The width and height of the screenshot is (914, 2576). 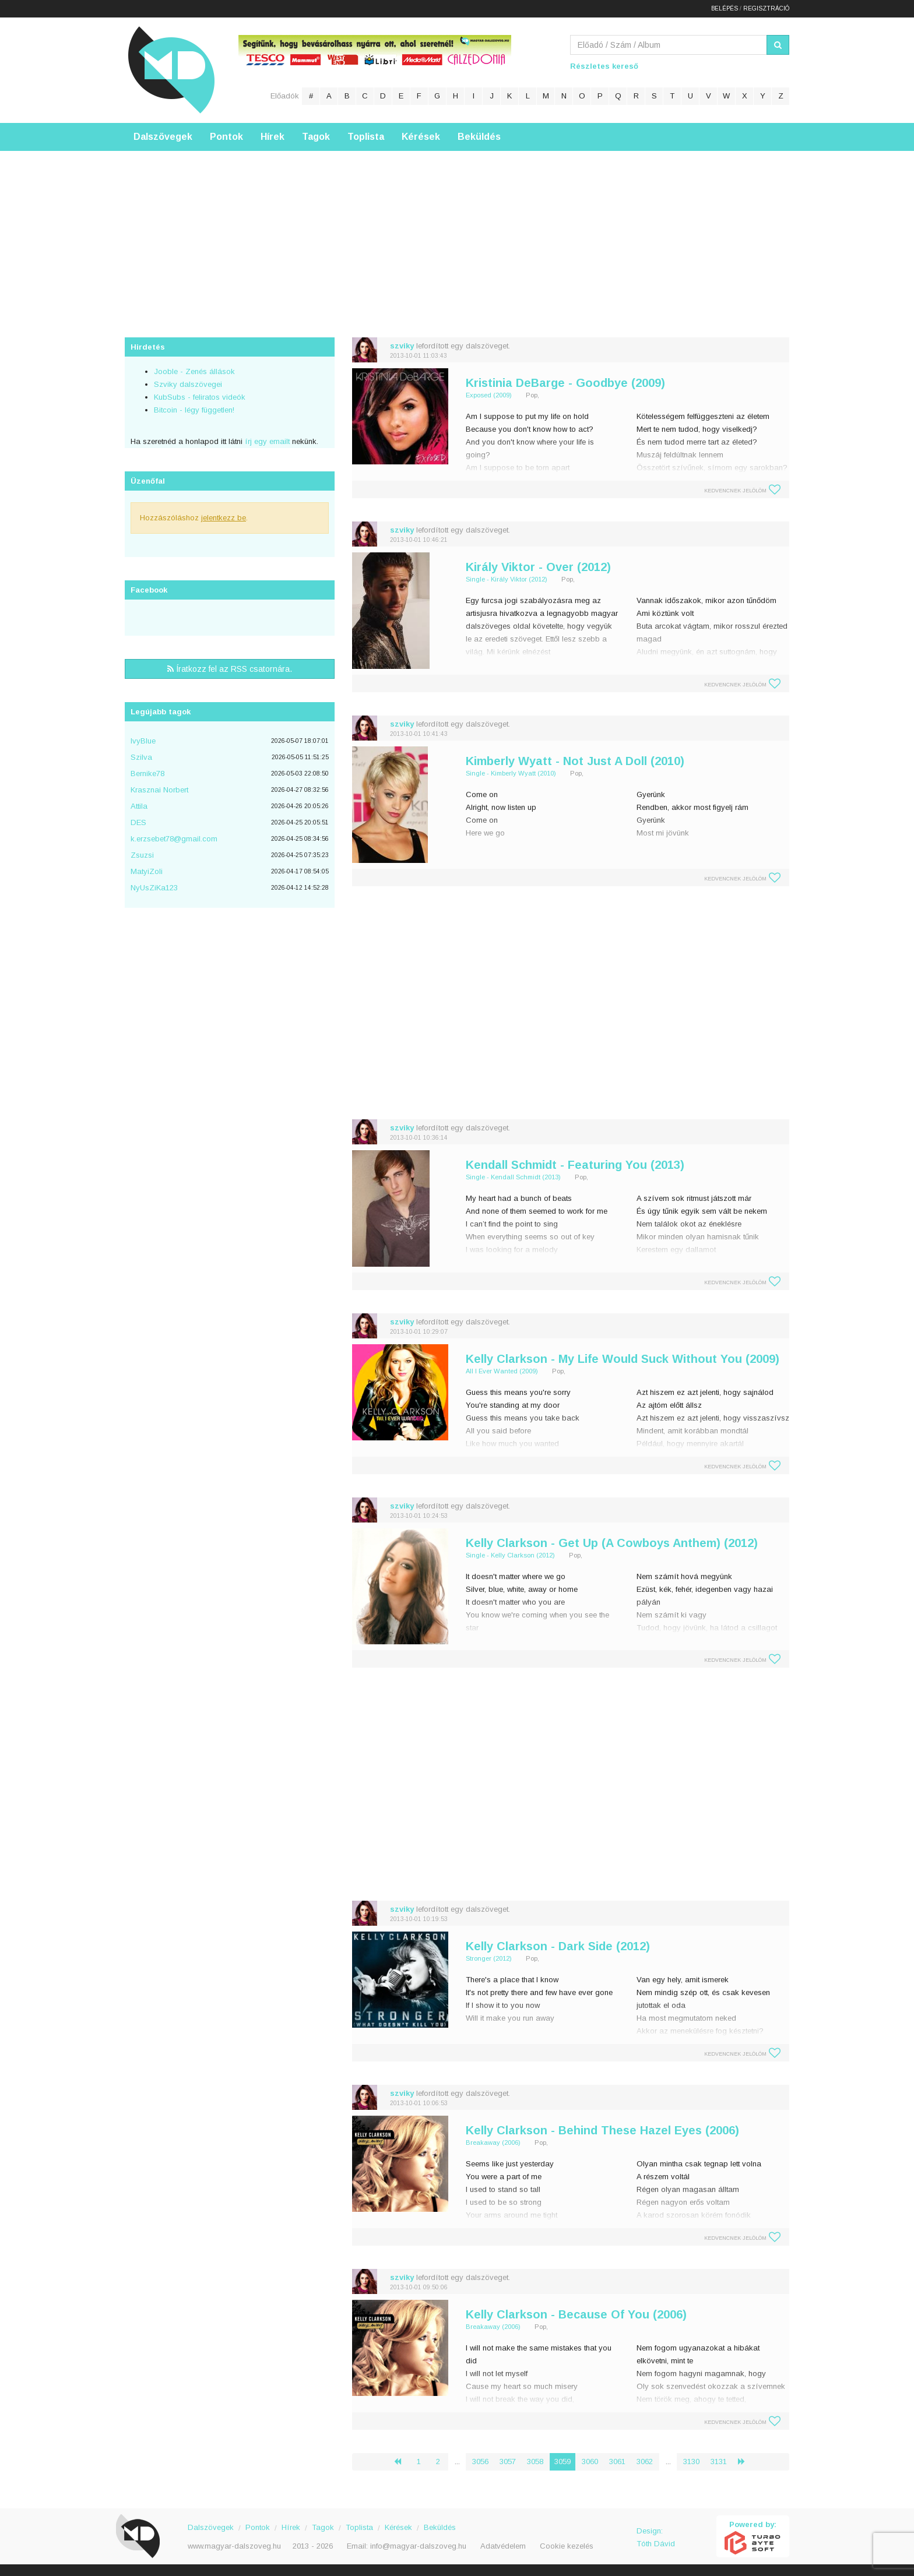 I want to click on Belépés, so click(x=724, y=8).